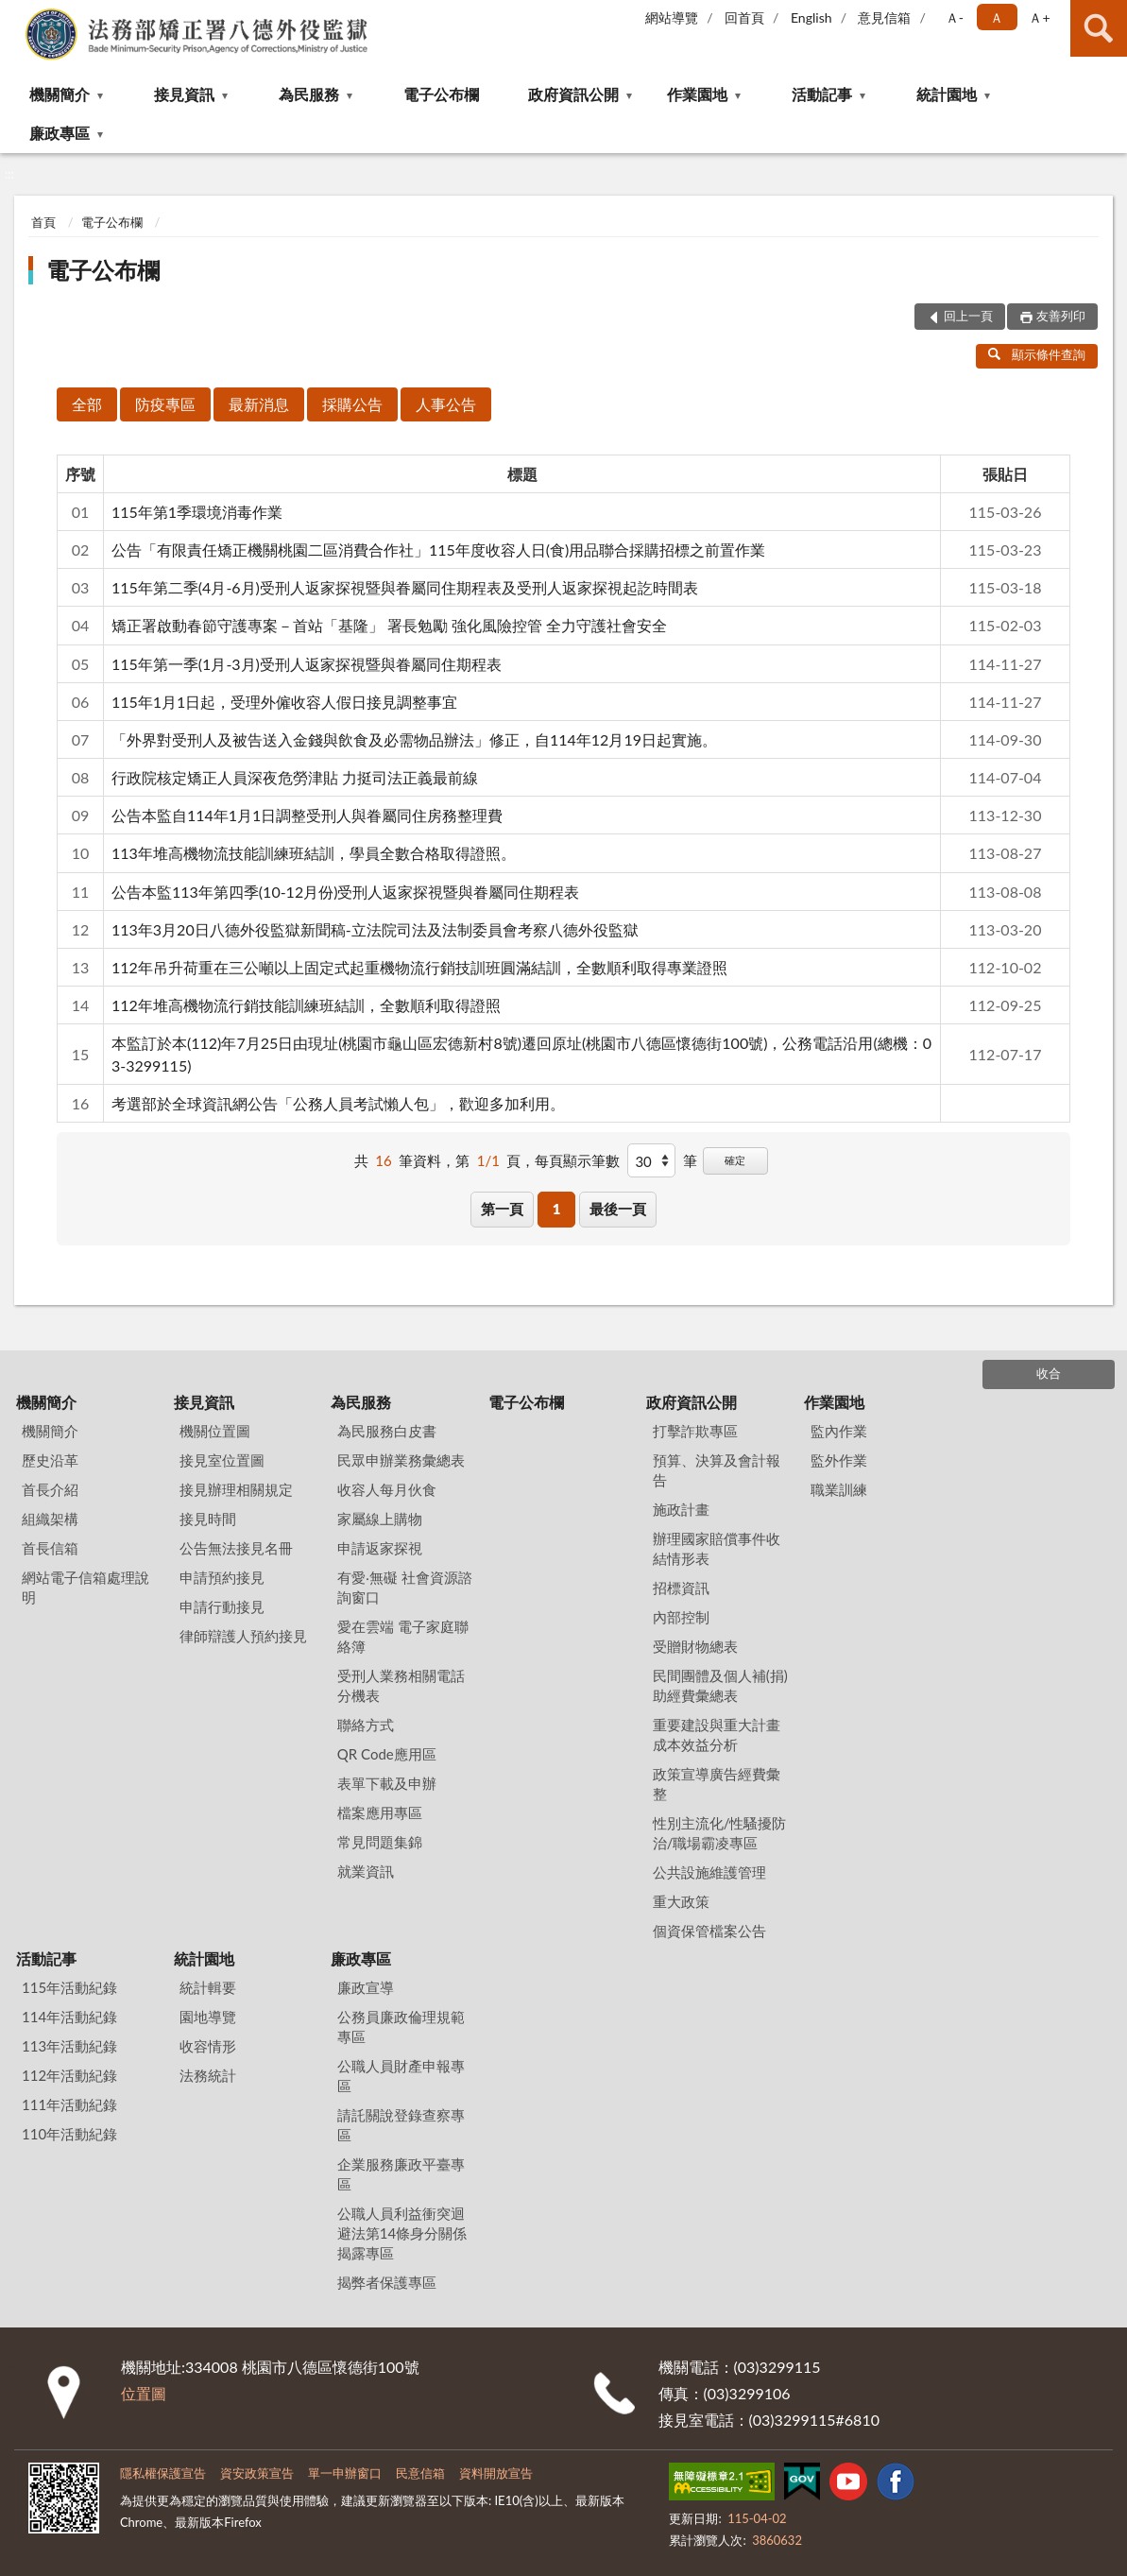  I want to click on 公職人員財產申報專區, so click(401, 2075).